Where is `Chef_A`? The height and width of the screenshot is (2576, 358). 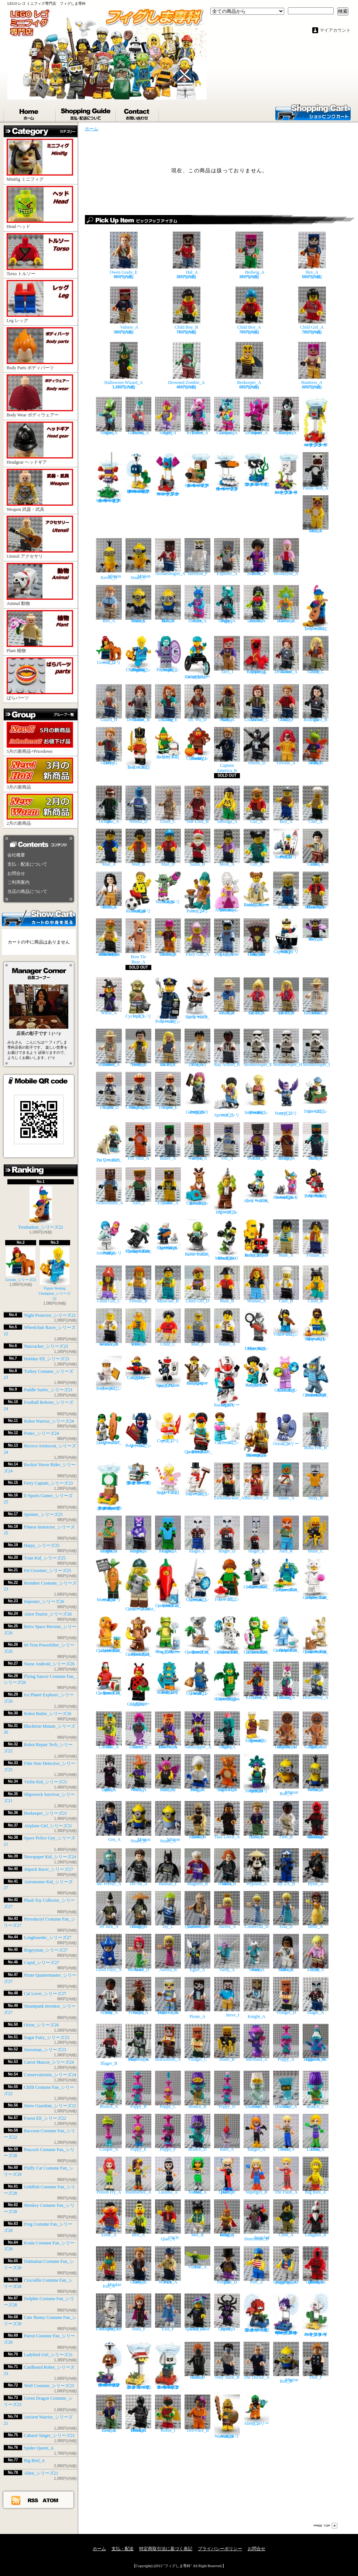
Chef_A is located at coordinates (315, 805).